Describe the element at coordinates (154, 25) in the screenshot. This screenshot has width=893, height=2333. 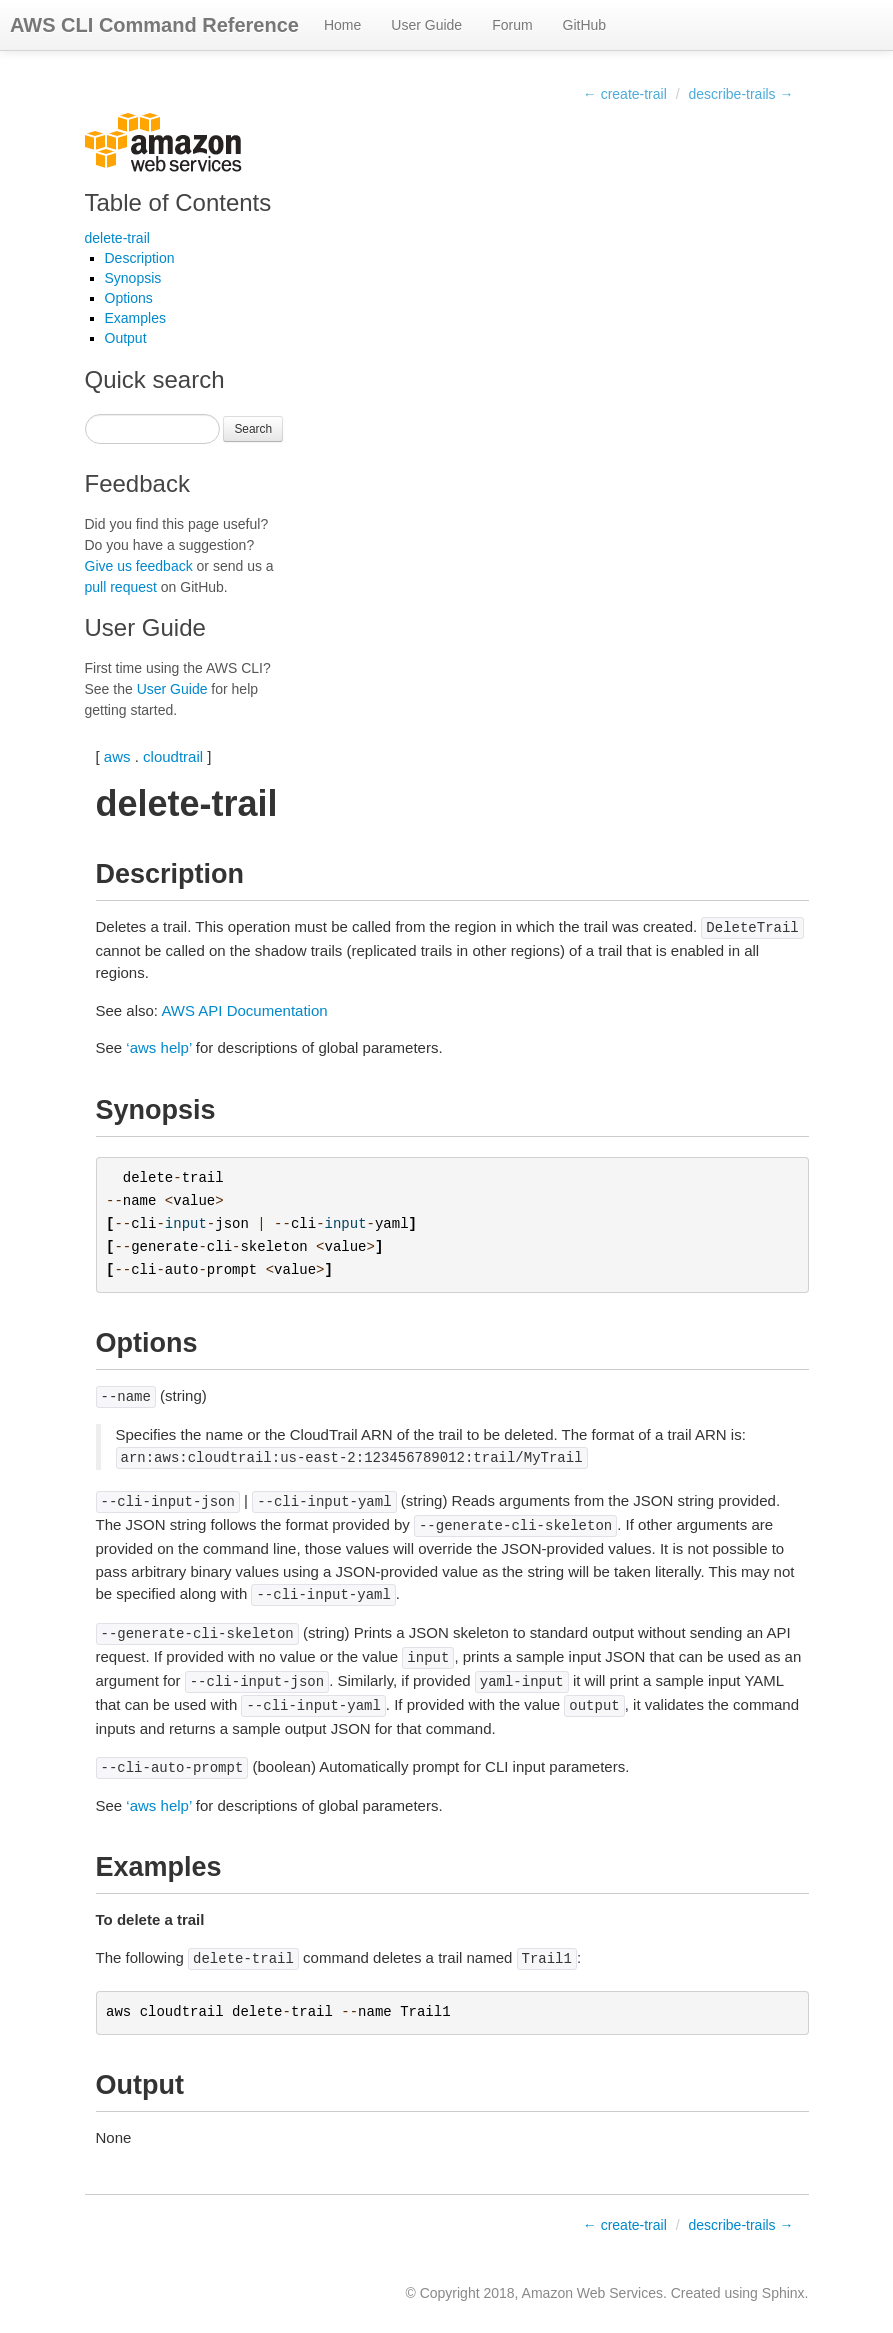
I see `AWS CLI Command Reference` at that location.